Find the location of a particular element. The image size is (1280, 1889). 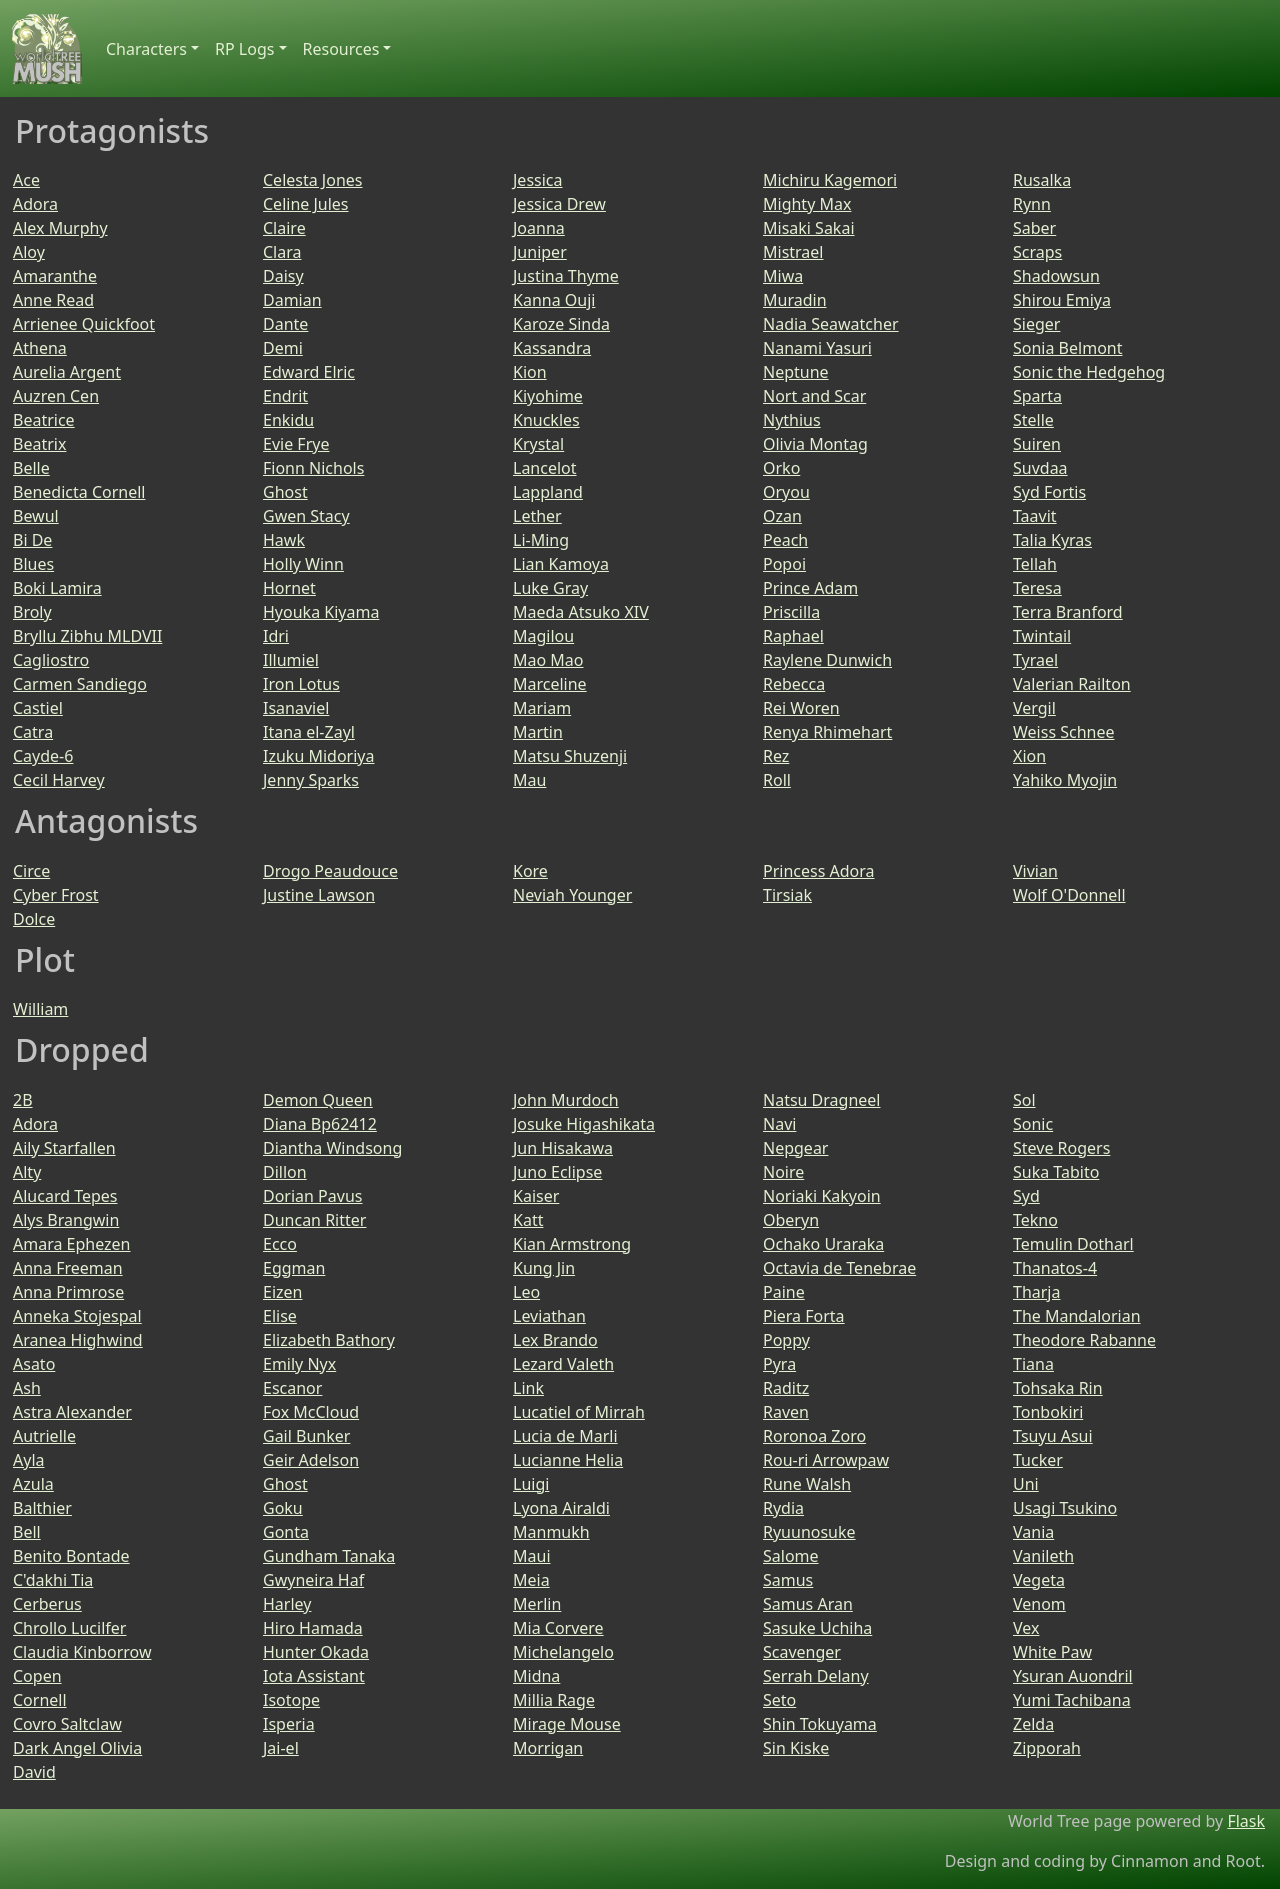

Hornet is located at coordinates (289, 588).